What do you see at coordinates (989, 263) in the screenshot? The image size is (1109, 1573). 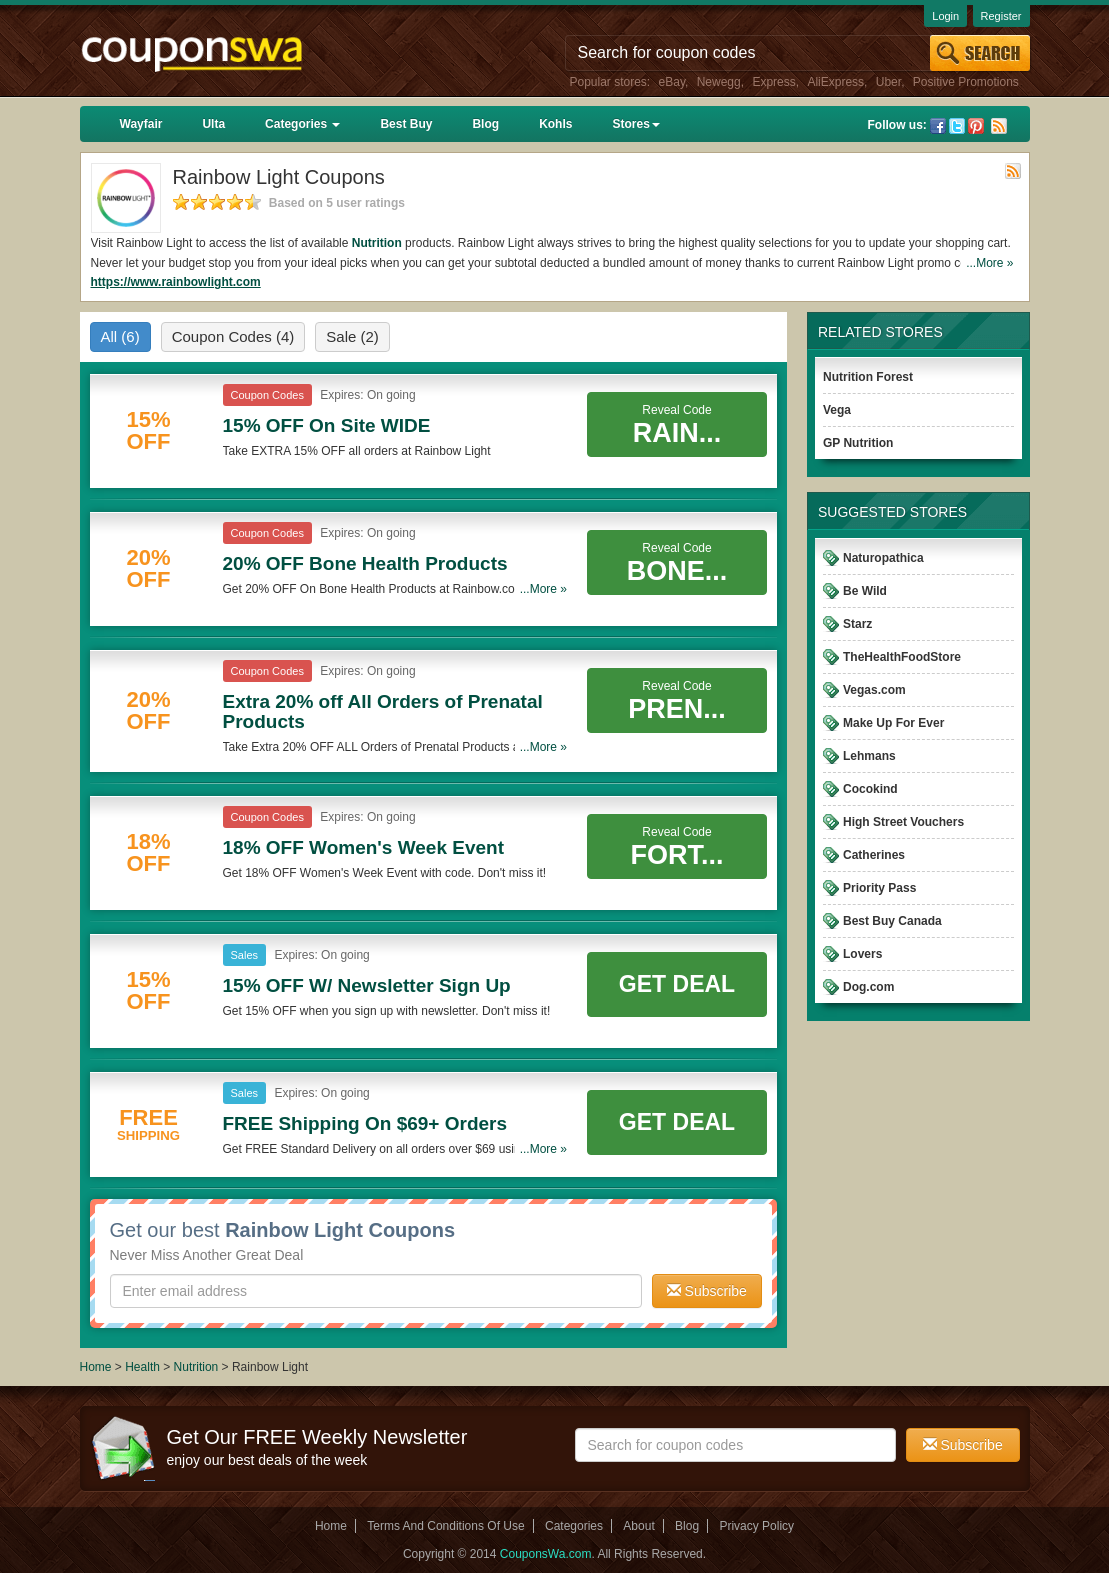 I see `...More »` at bounding box center [989, 263].